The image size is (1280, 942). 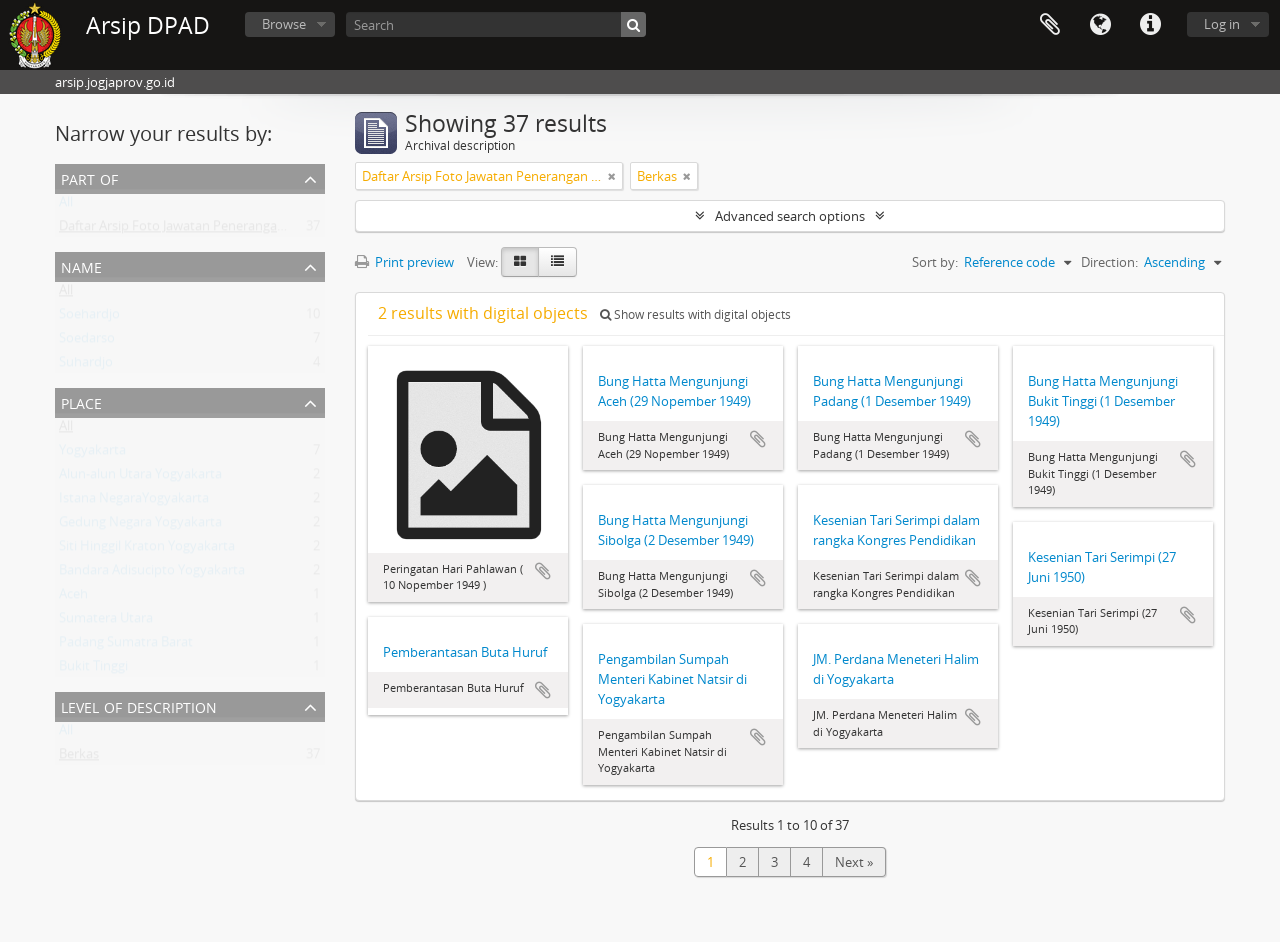 What do you see at coordinates (404, 262) in the screenshot?
I see `Print preview` at bounding box center [404, 262].